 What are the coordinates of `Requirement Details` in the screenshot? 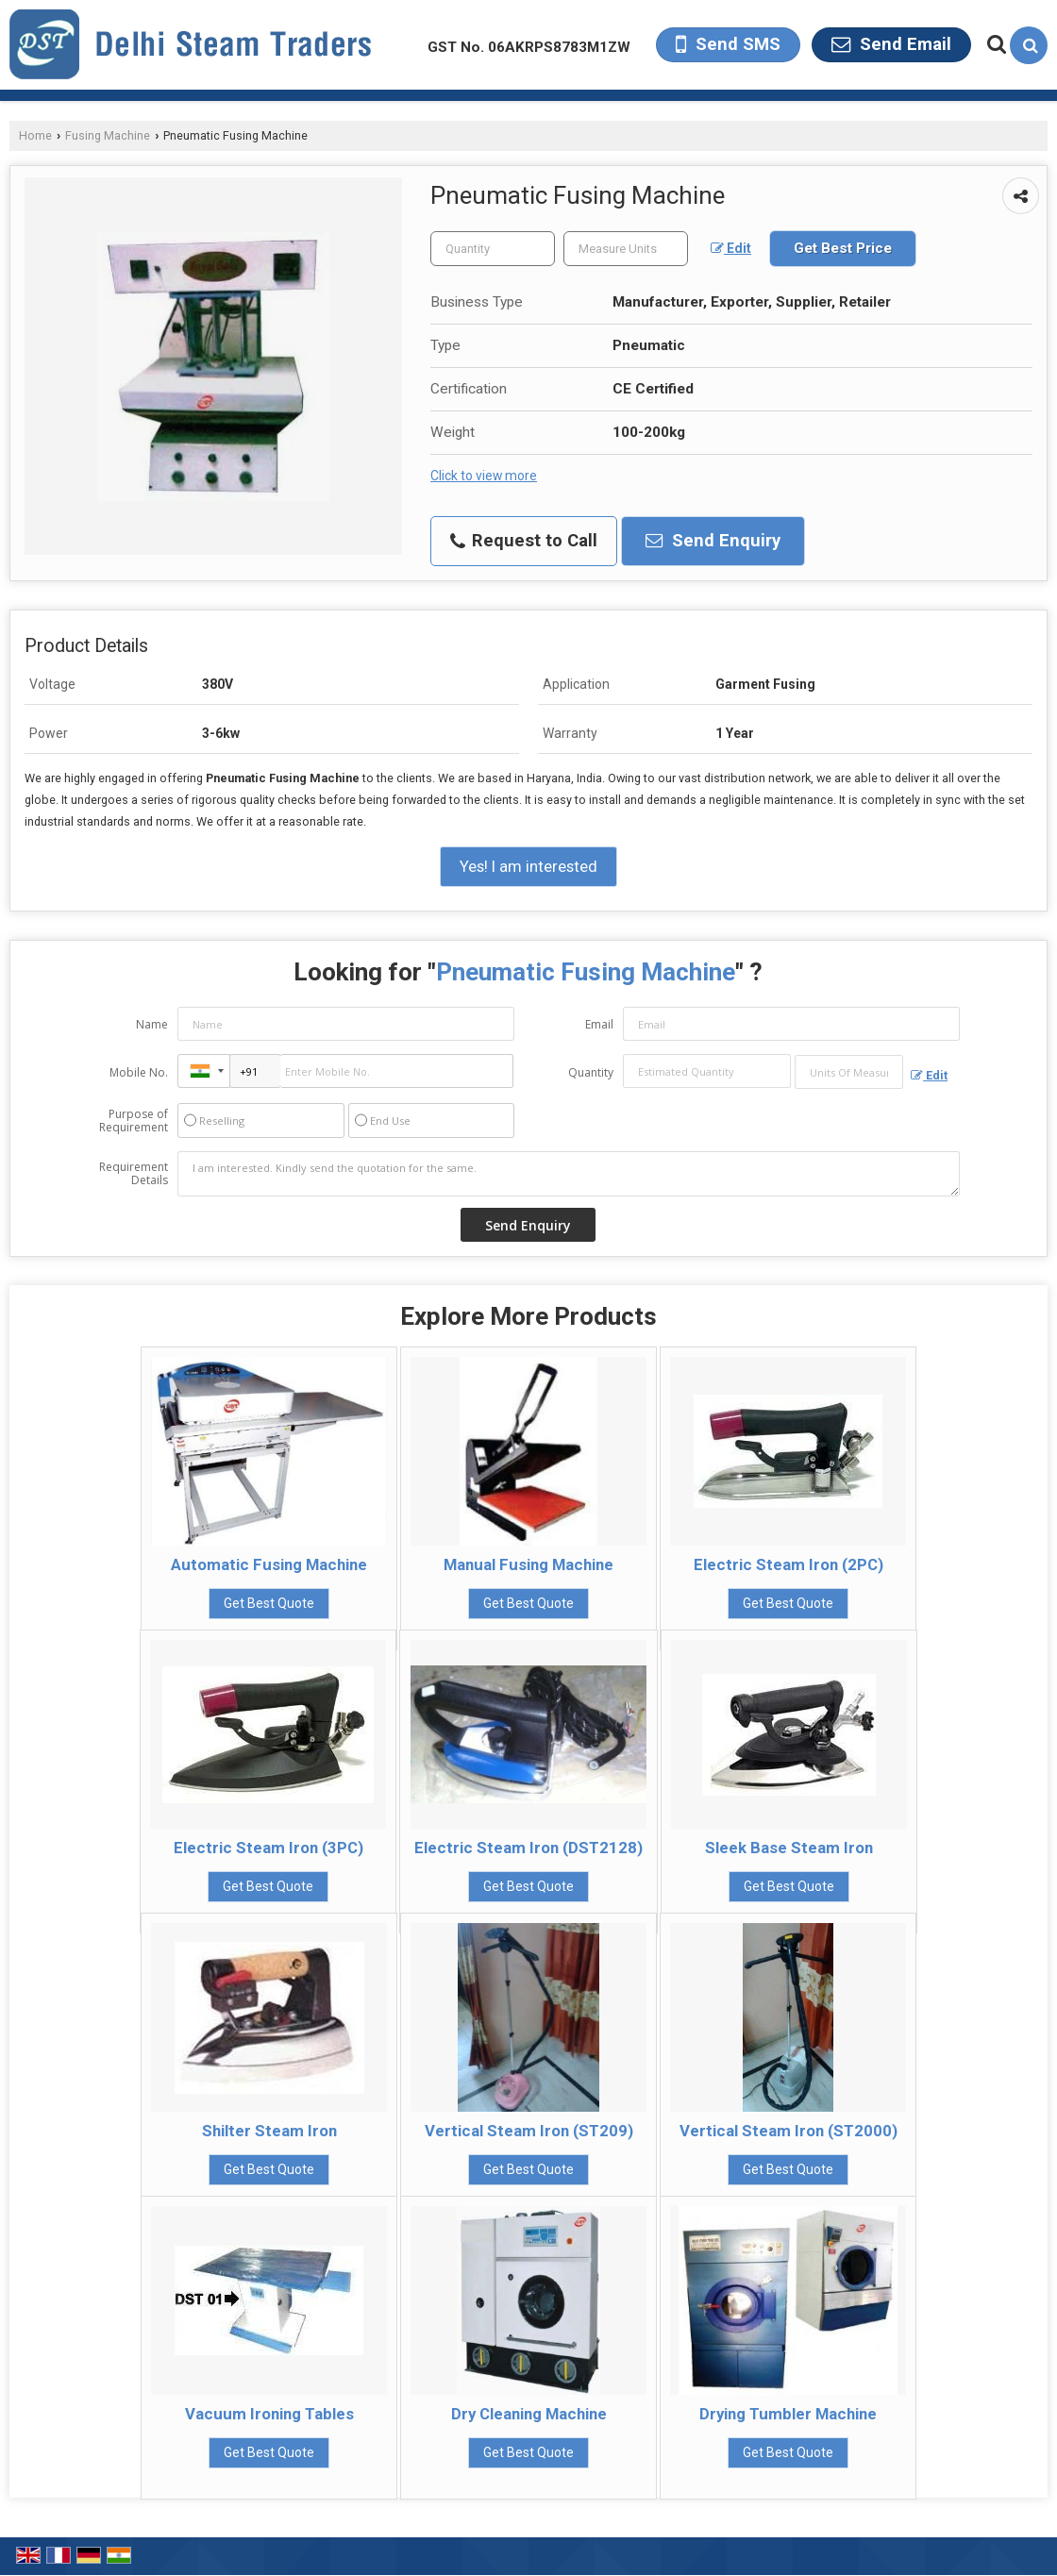 It's located at (133, 1174).